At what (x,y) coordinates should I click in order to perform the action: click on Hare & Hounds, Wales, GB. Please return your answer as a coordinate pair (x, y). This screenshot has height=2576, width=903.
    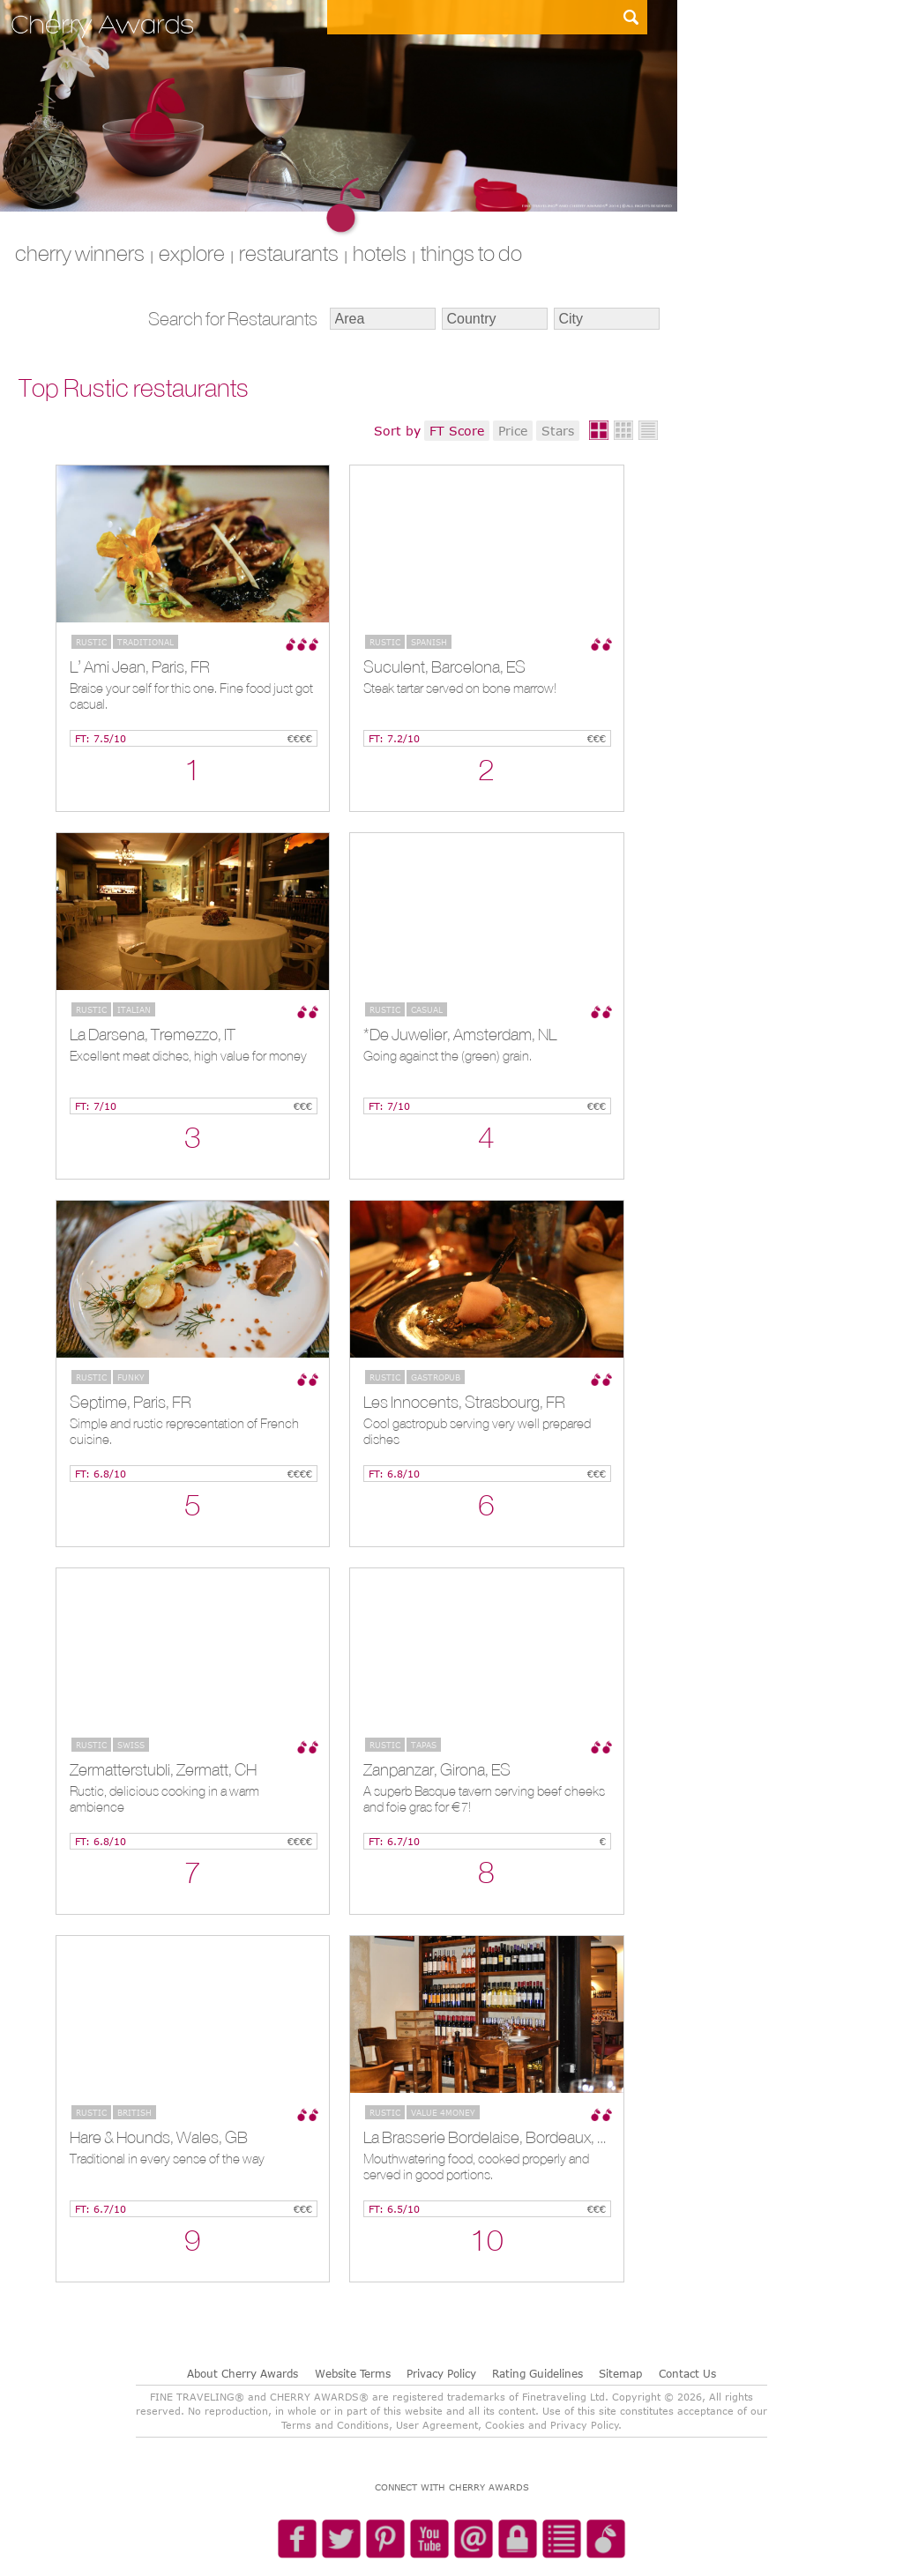
    Looking at the image, I should click on (159, 2137).